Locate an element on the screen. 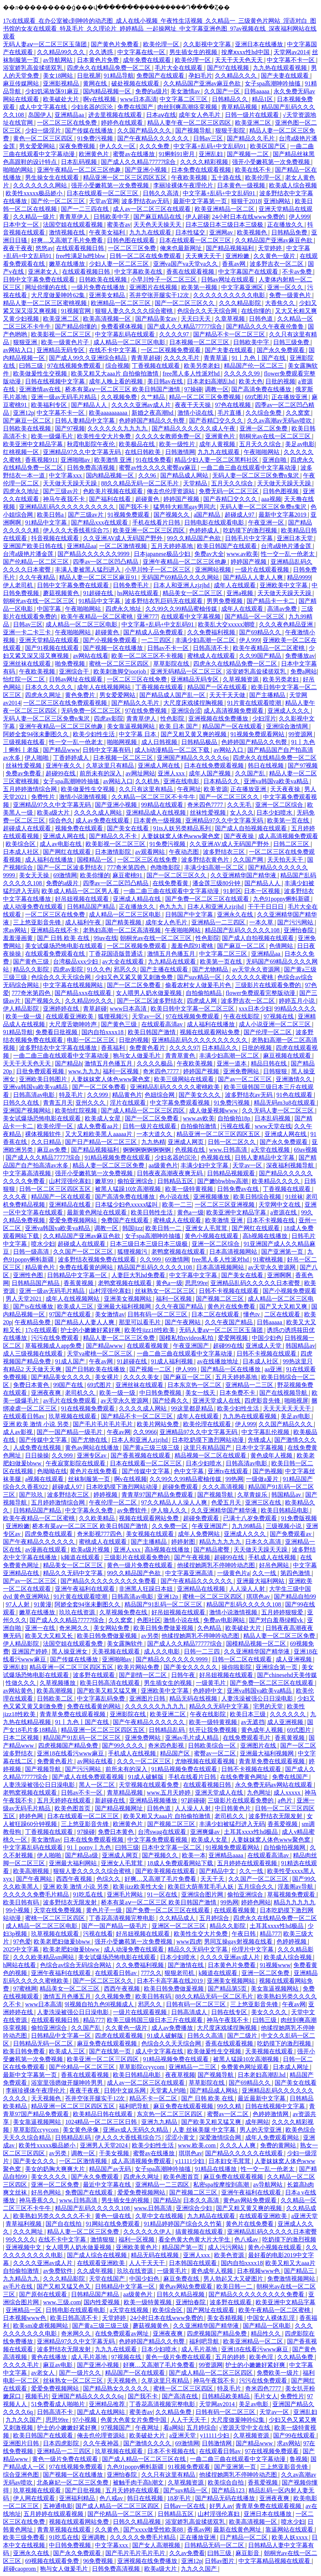 The width and height of the screenshot is (321, 2576). 山村淫强伦寡妇 is located at coordinates (70, 1181).